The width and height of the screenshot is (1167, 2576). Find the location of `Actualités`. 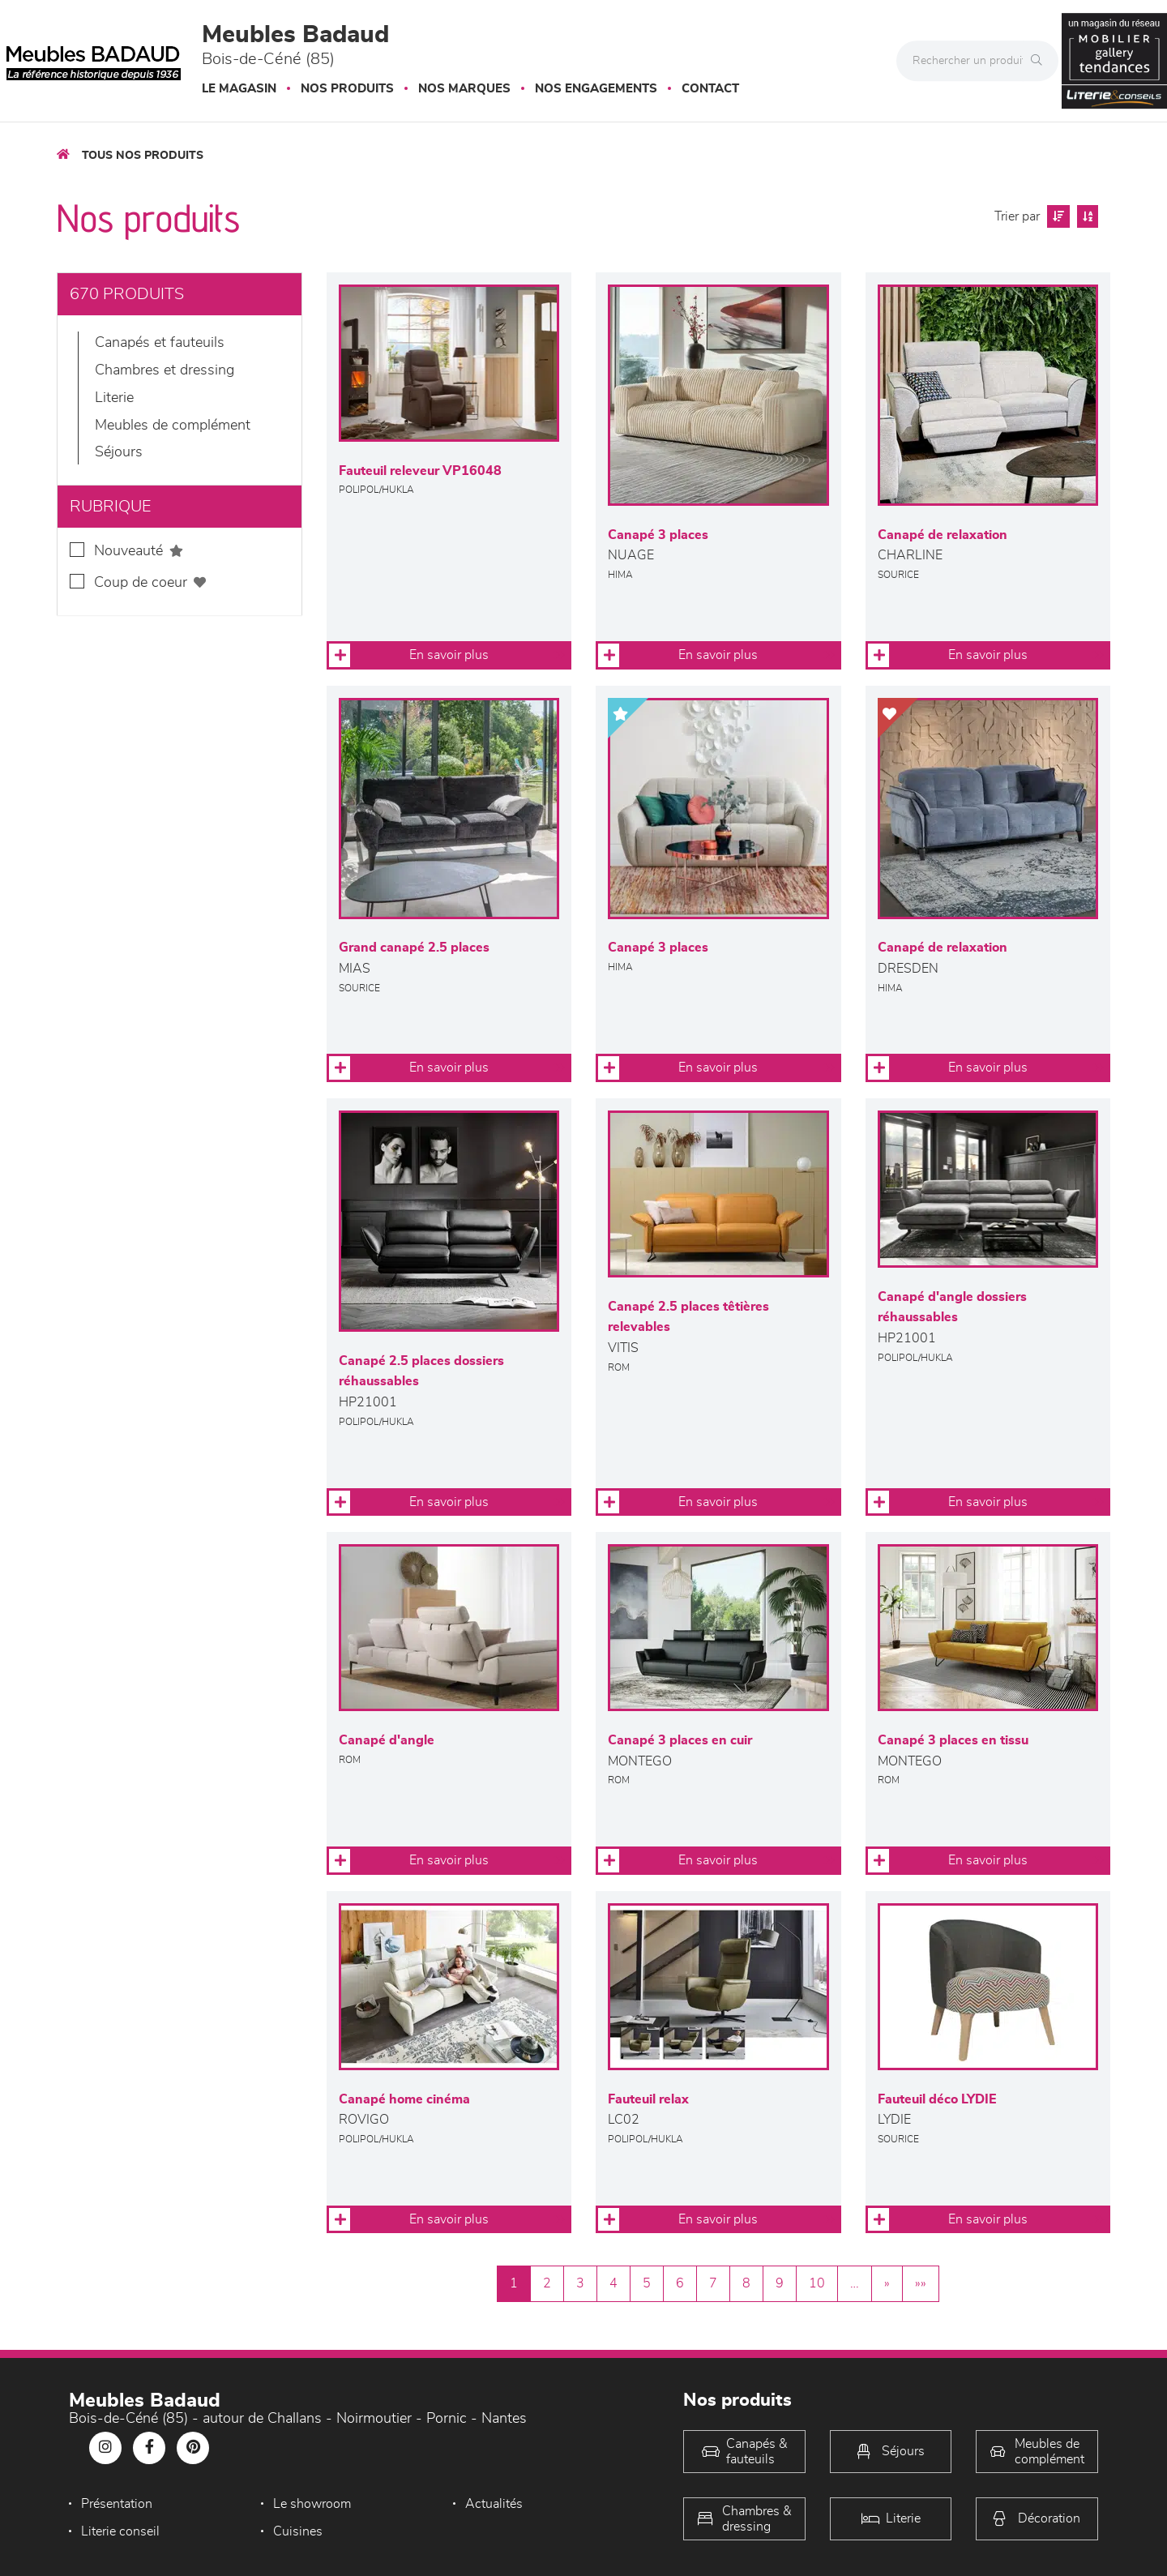

Actualités is located at coordinates (494, 2503).